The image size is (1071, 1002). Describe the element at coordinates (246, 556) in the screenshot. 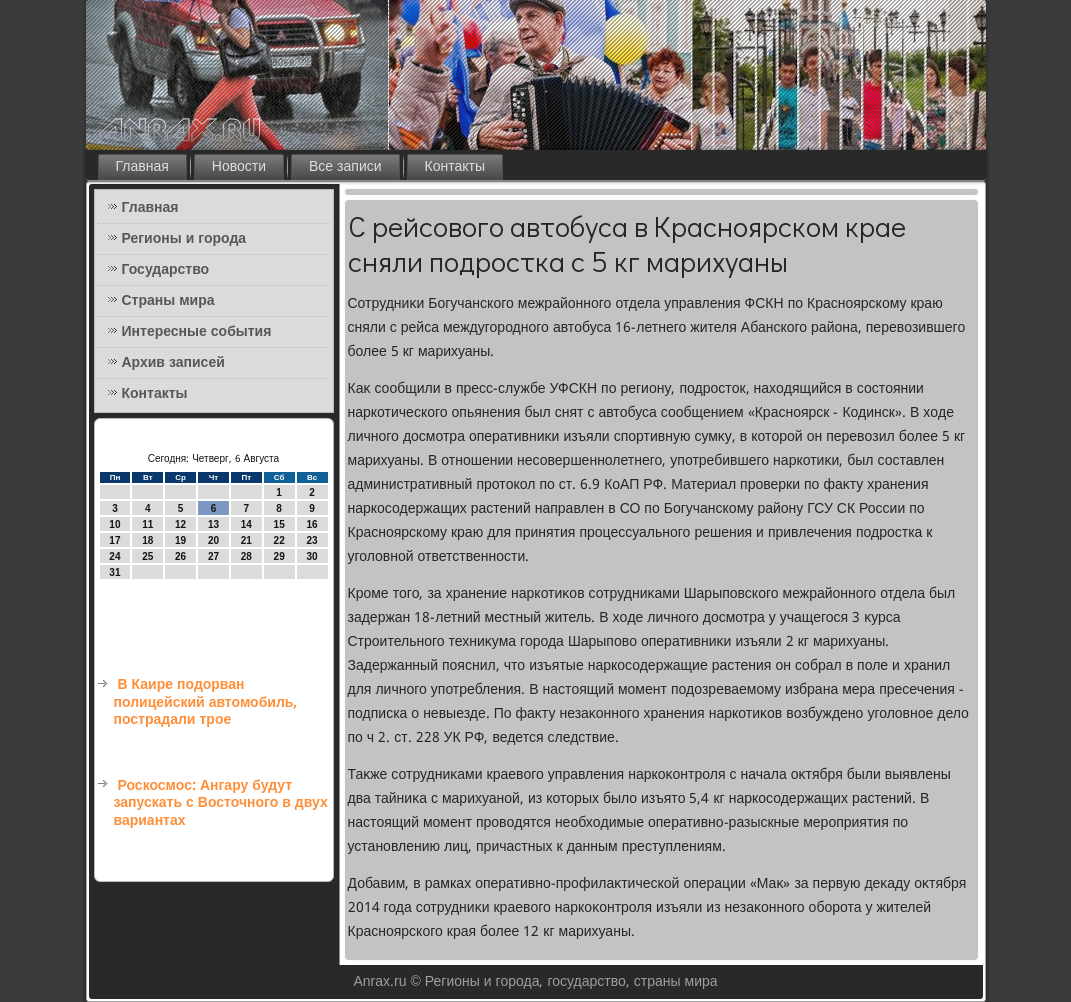

I see `28` at that location.